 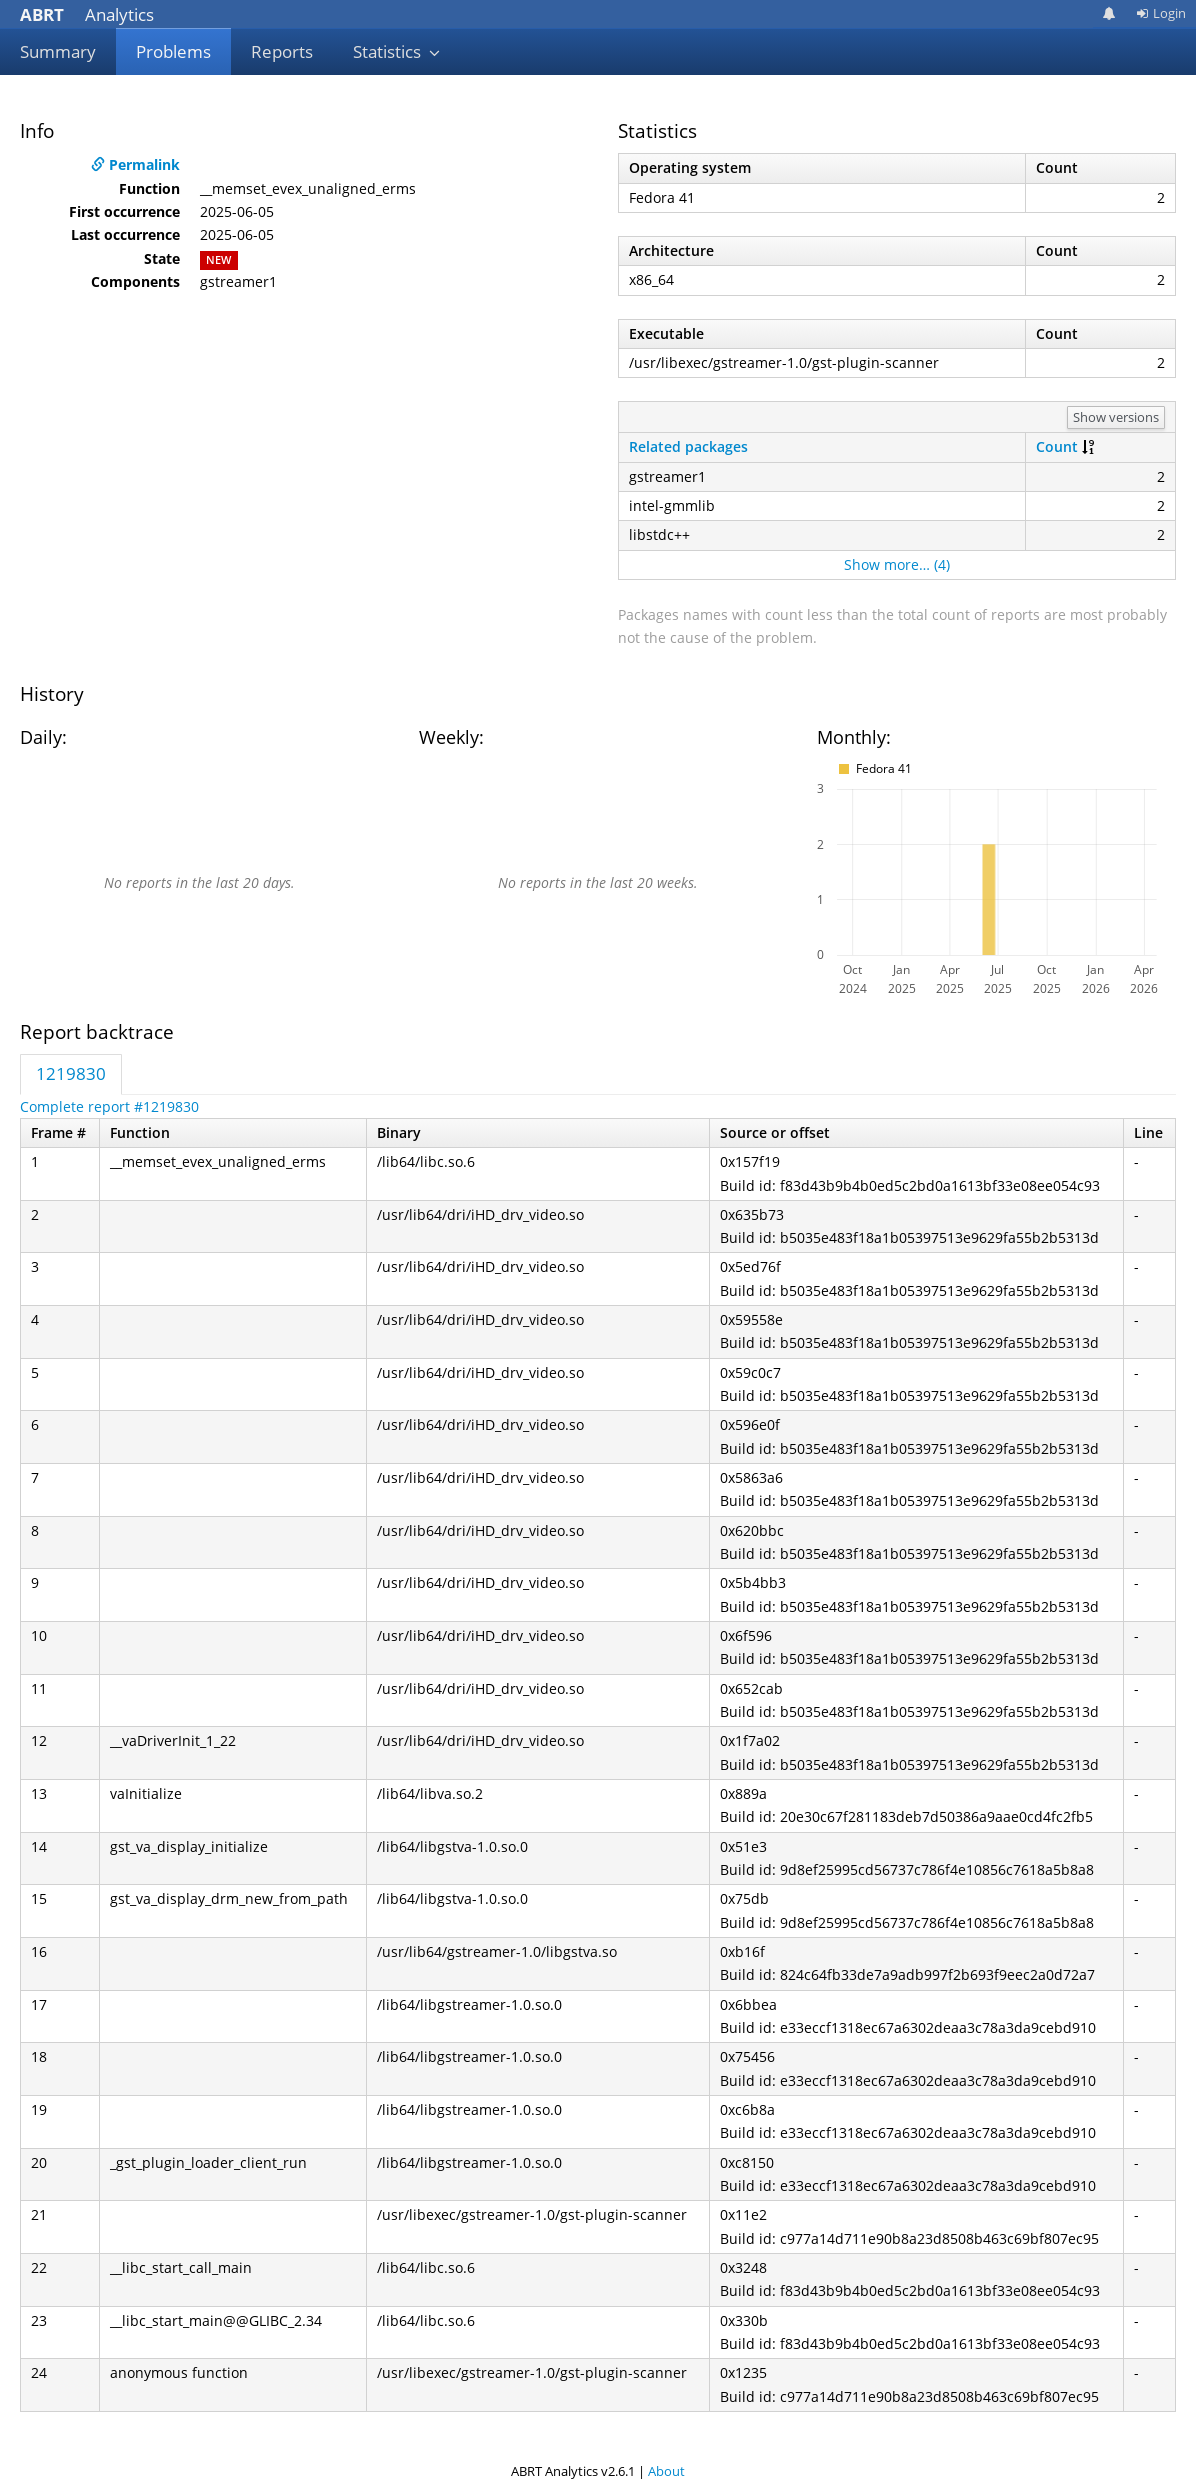 What do you see at coordinates (58, 51) in the screenshot?
I see `Summary` at bounding box center [58, 51].